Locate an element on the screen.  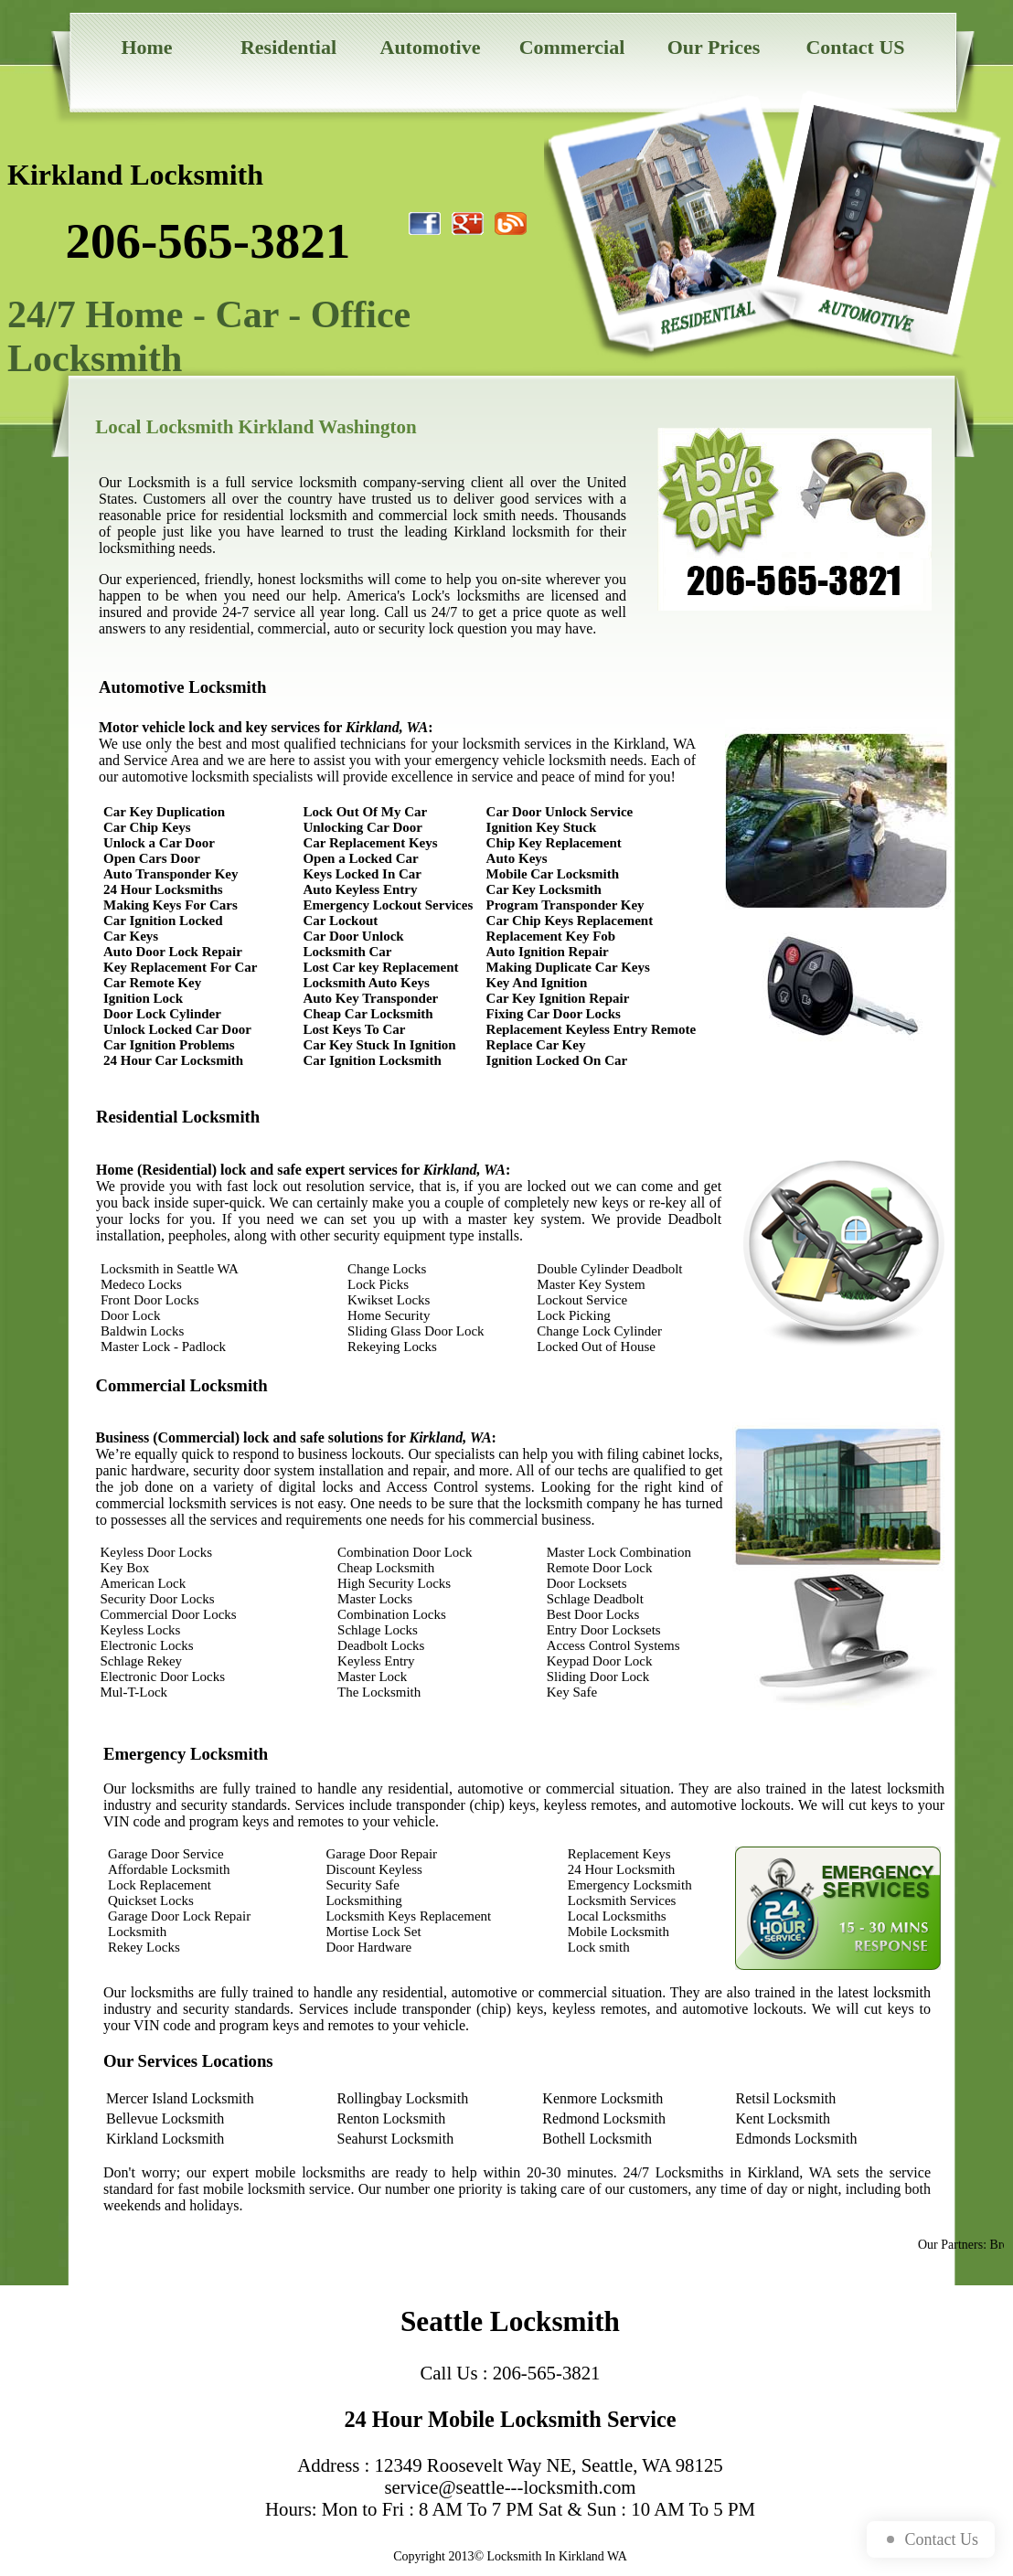
Locksmith Keys Replacement is located at coordinates (408, 1916).